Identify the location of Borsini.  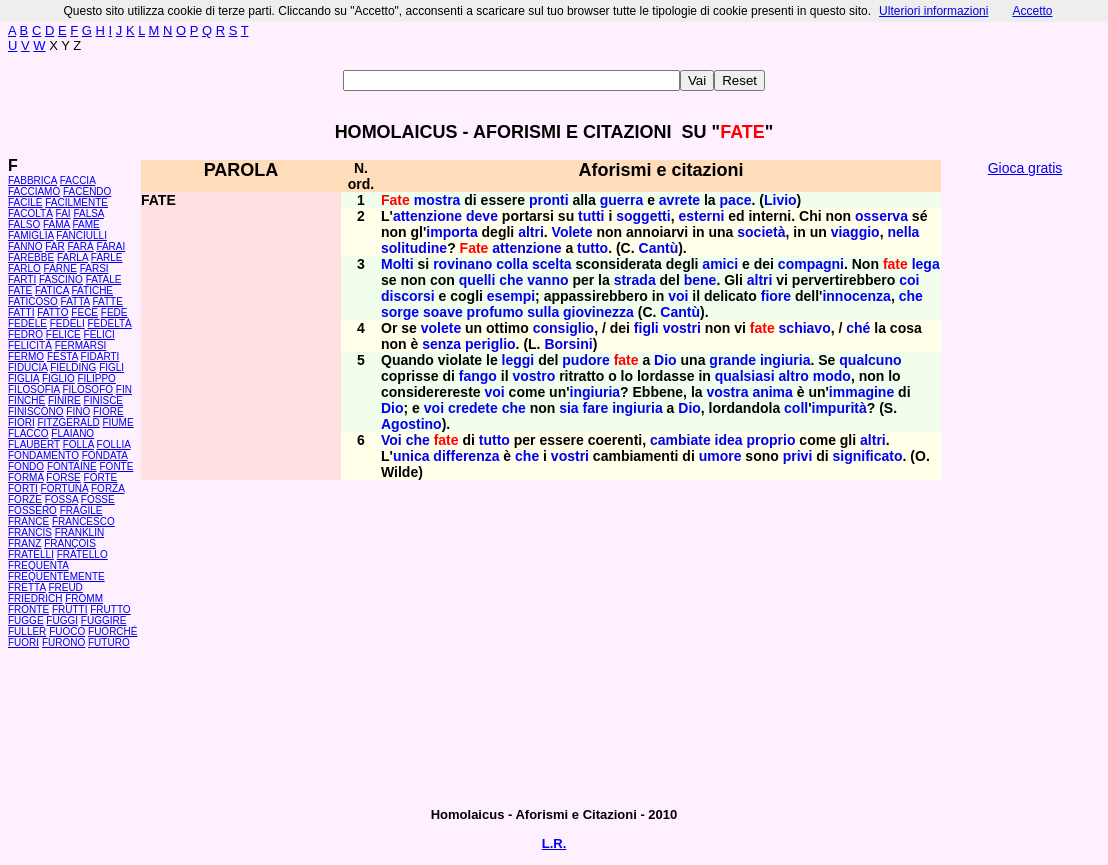
(568, 344).